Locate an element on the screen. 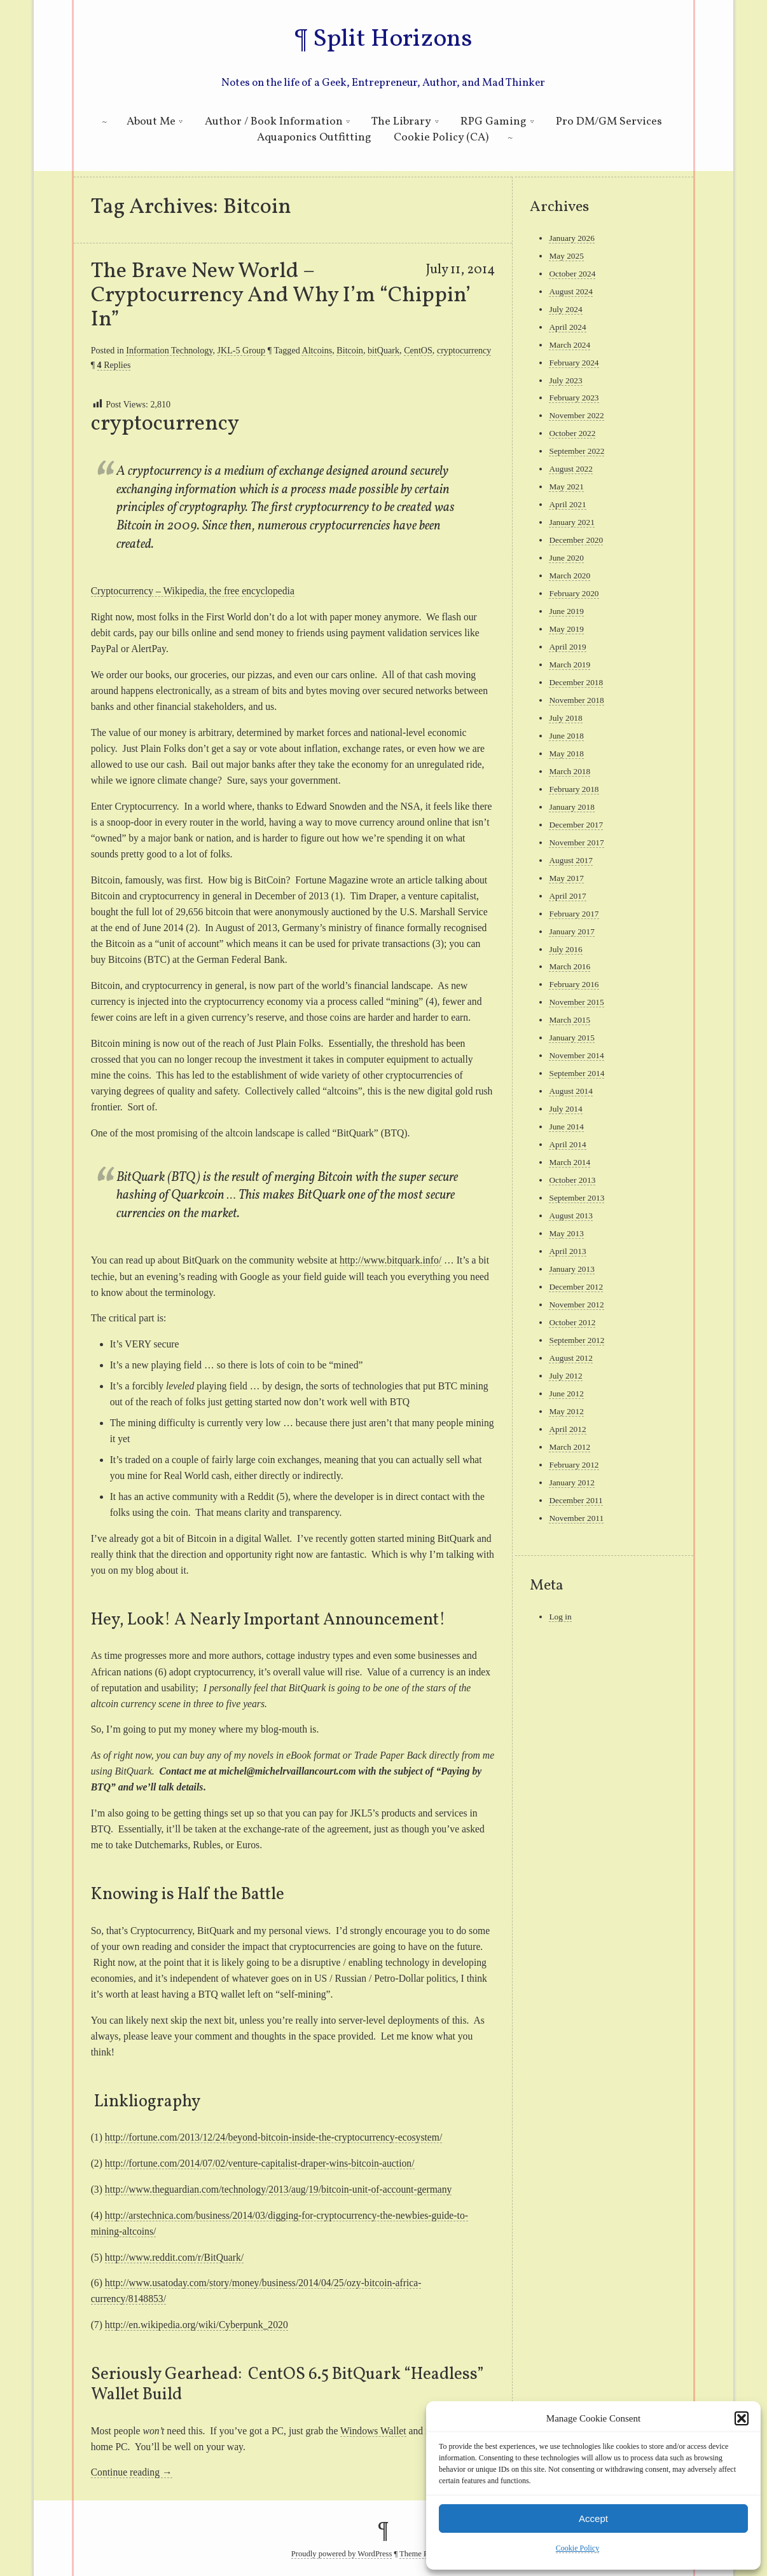  cryptocurrency is located at coordinates (464, 350).